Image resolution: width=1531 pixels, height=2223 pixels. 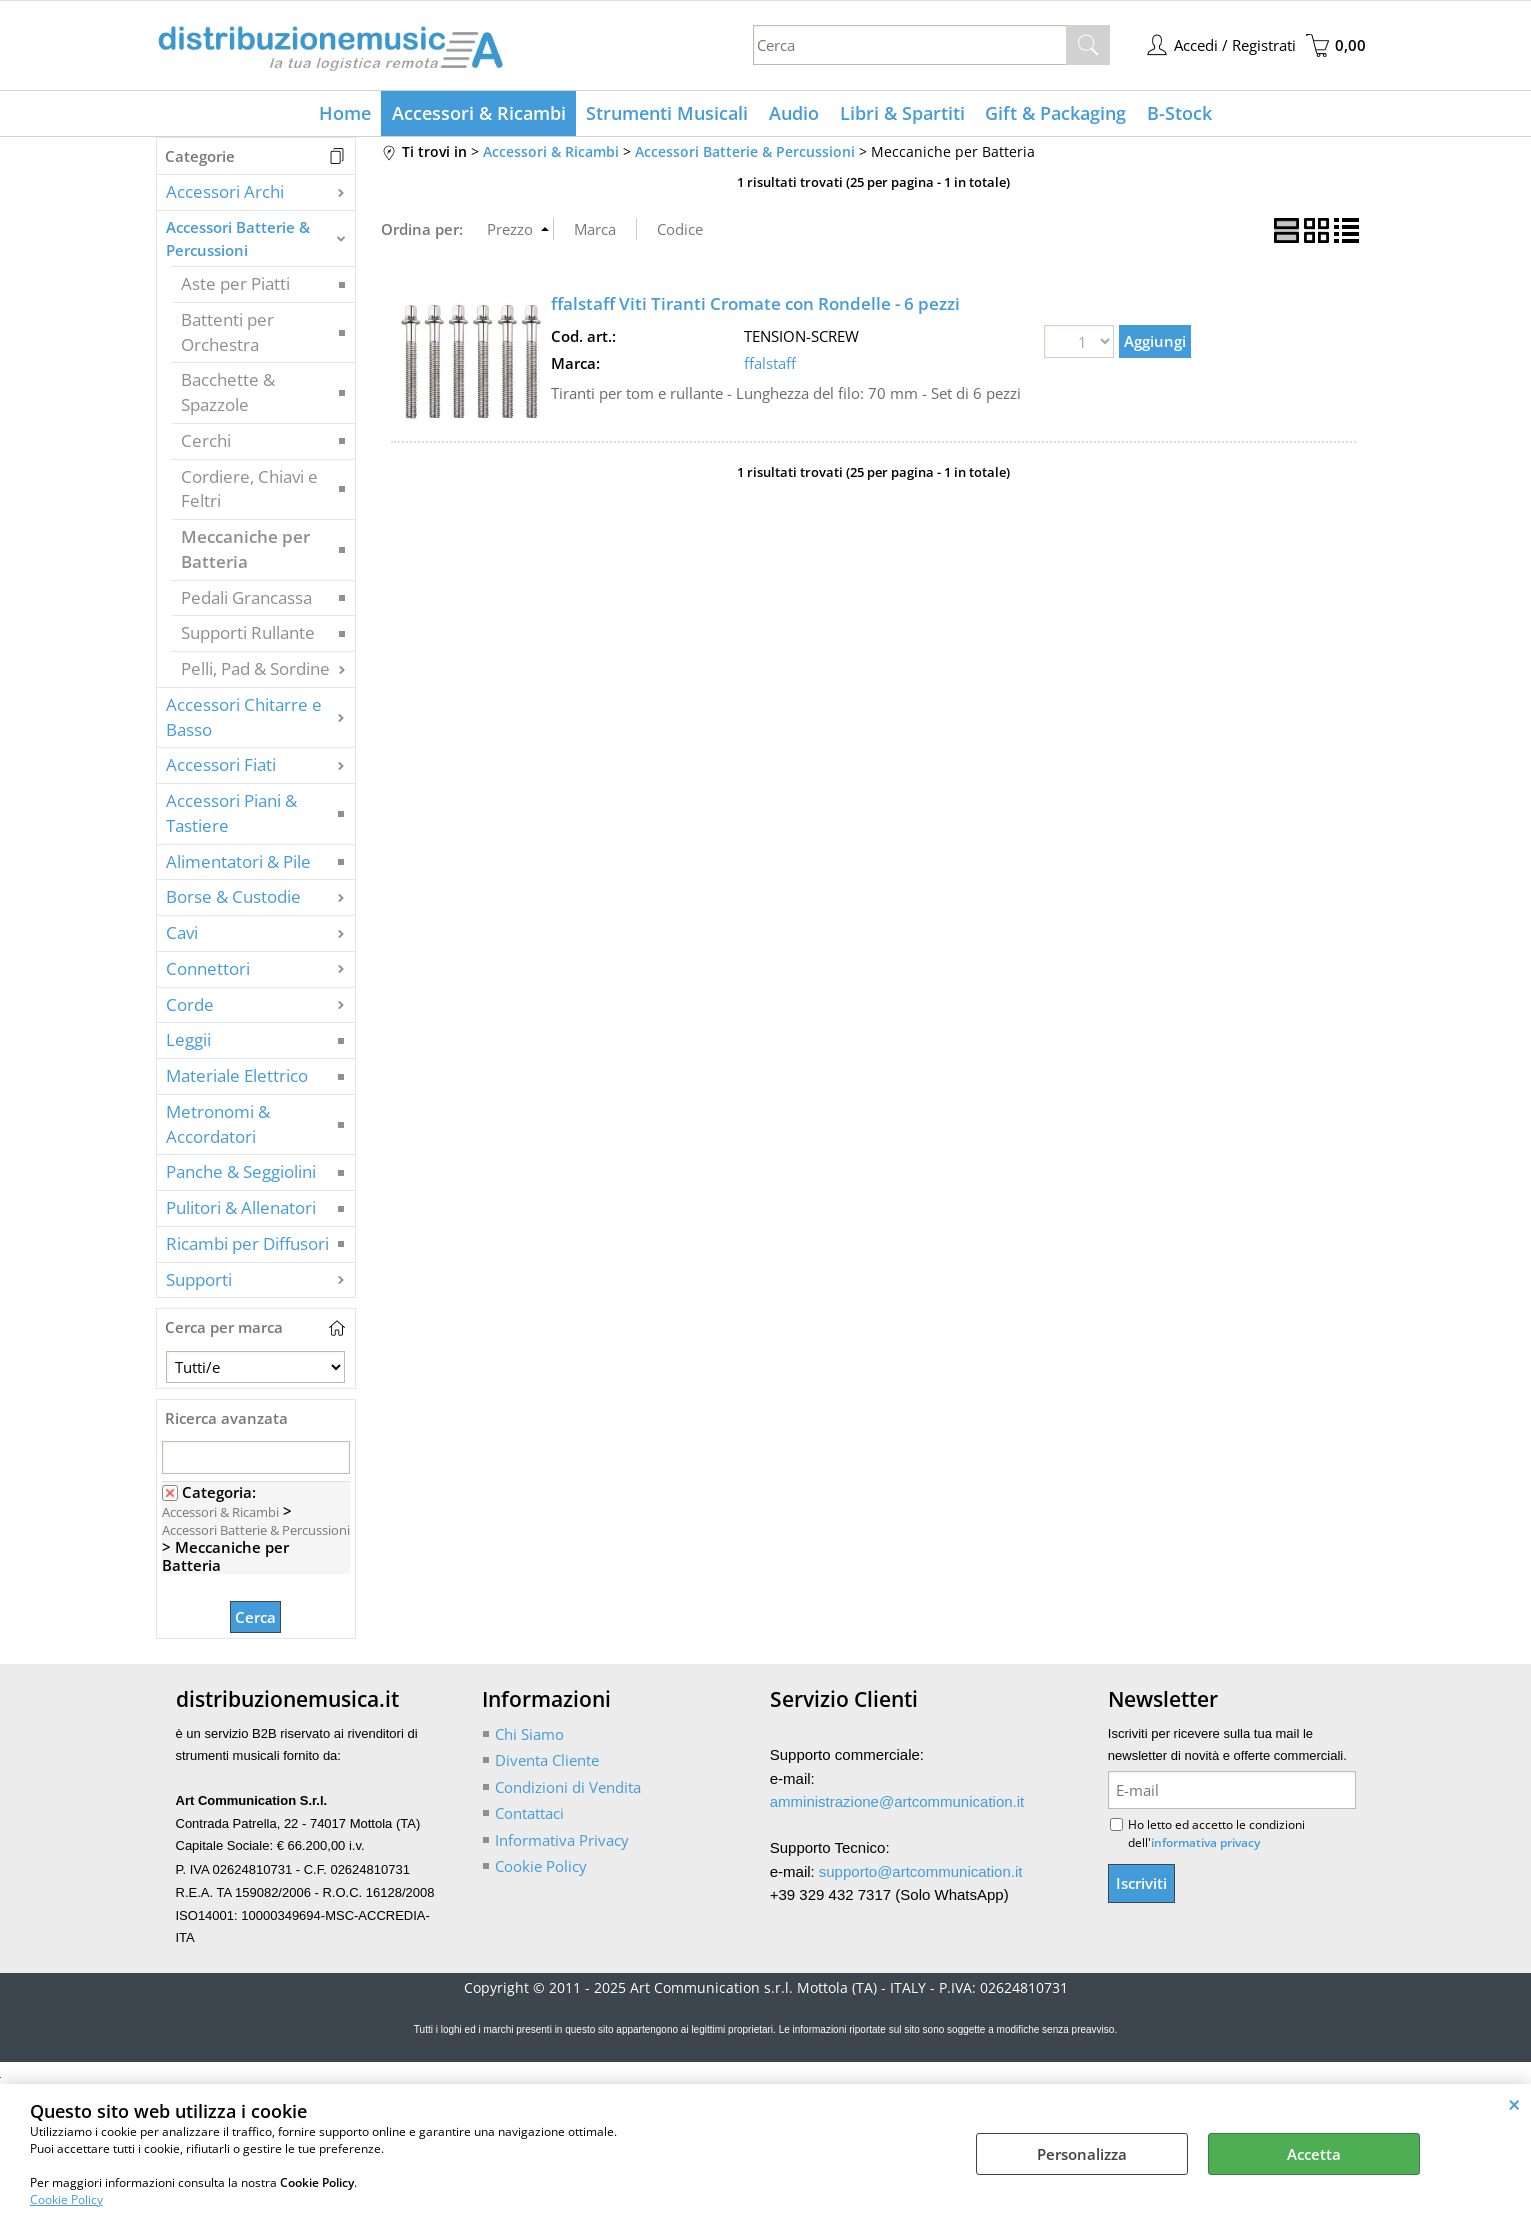 What do you see at coordinates (1205, 1844) in the screenshot?
I see `informativa privacy` at bounding box center [1205, 1844].